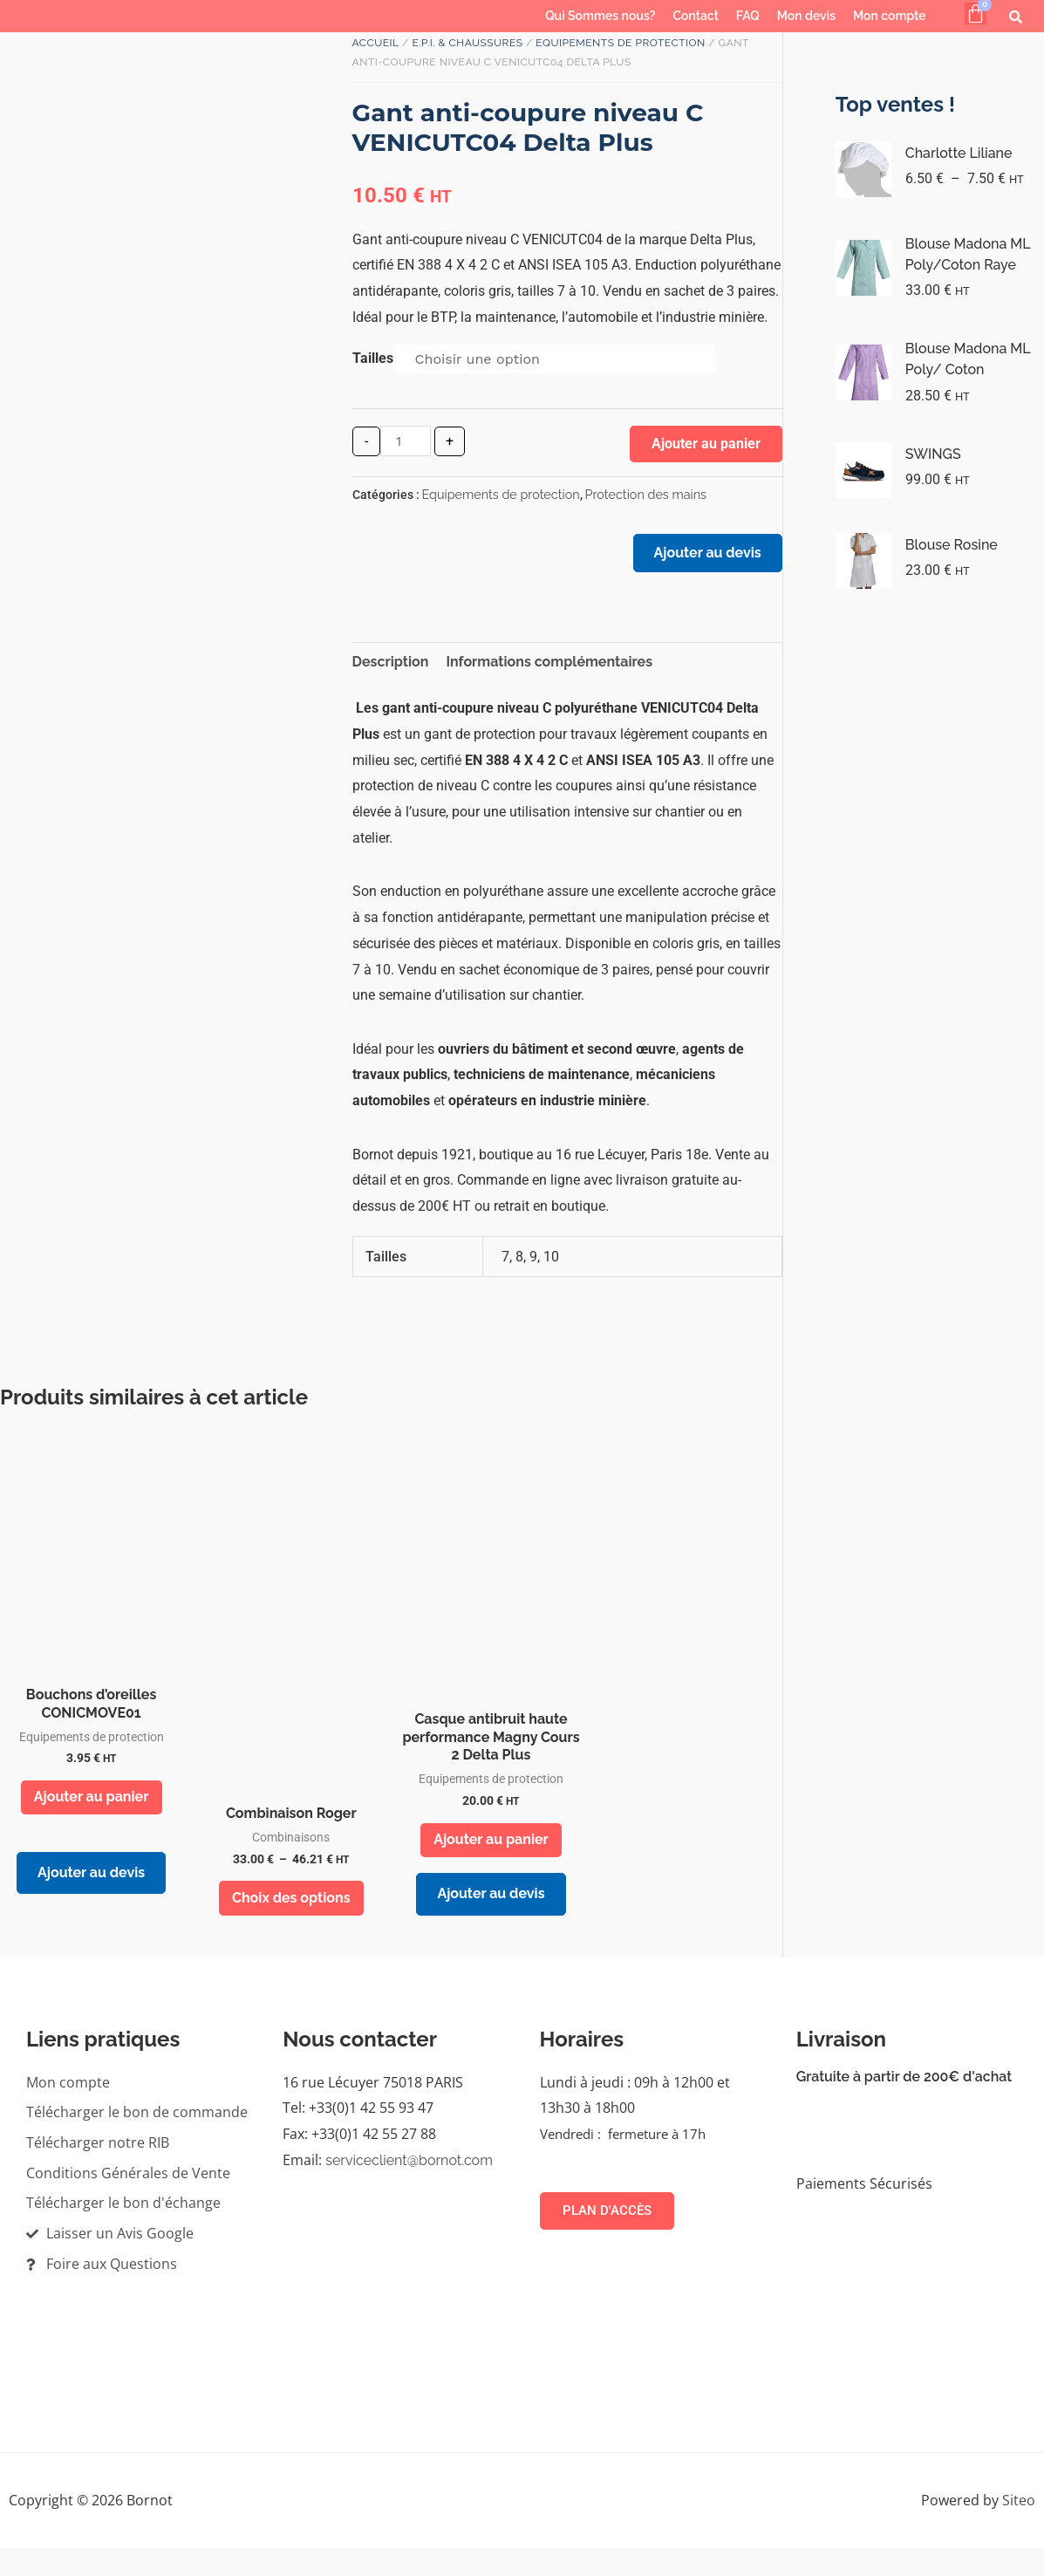 The width and height of the screenshot is (1044, 2576). What do you see at coordinates (405, 441) in the screenshot?
I see `[Quantité de produits]` at bounding box center [405, 441].